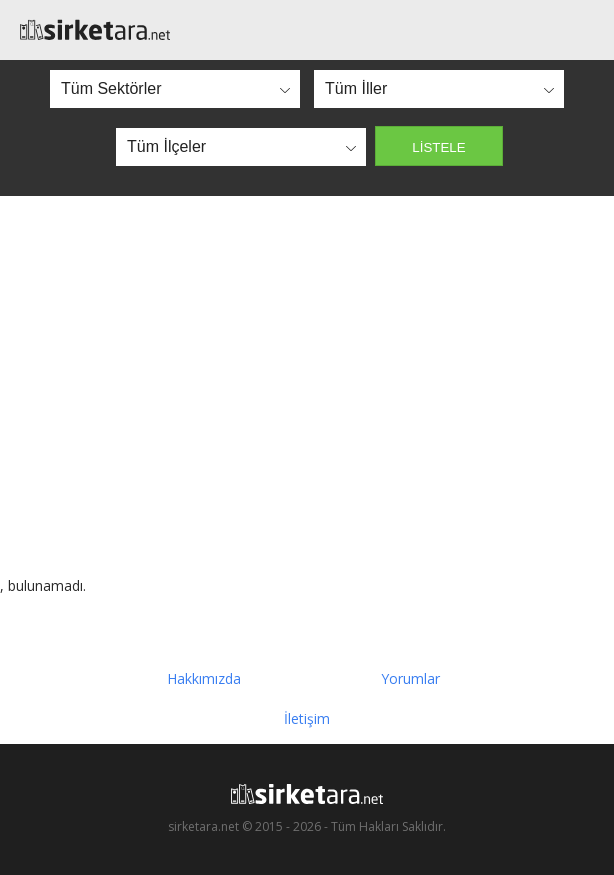  Describe the element at coordinates (307, 718) in the screenshot. I see `İletişim` at that location.